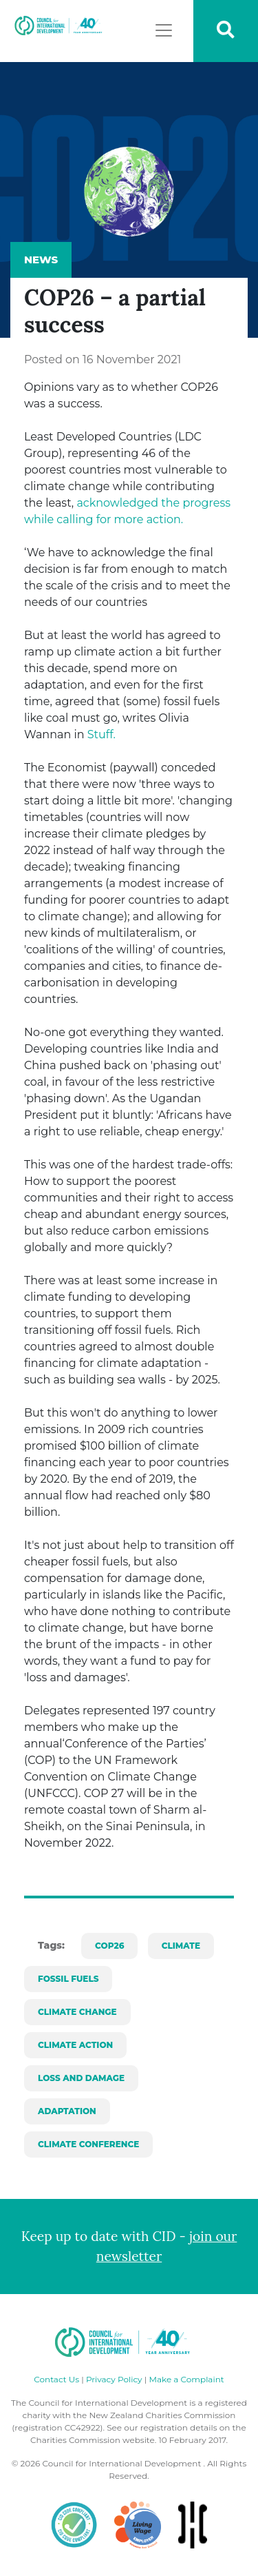 This screenshot has width=258, height=2576. I want to click on Contact Us, so click(56, 2379).